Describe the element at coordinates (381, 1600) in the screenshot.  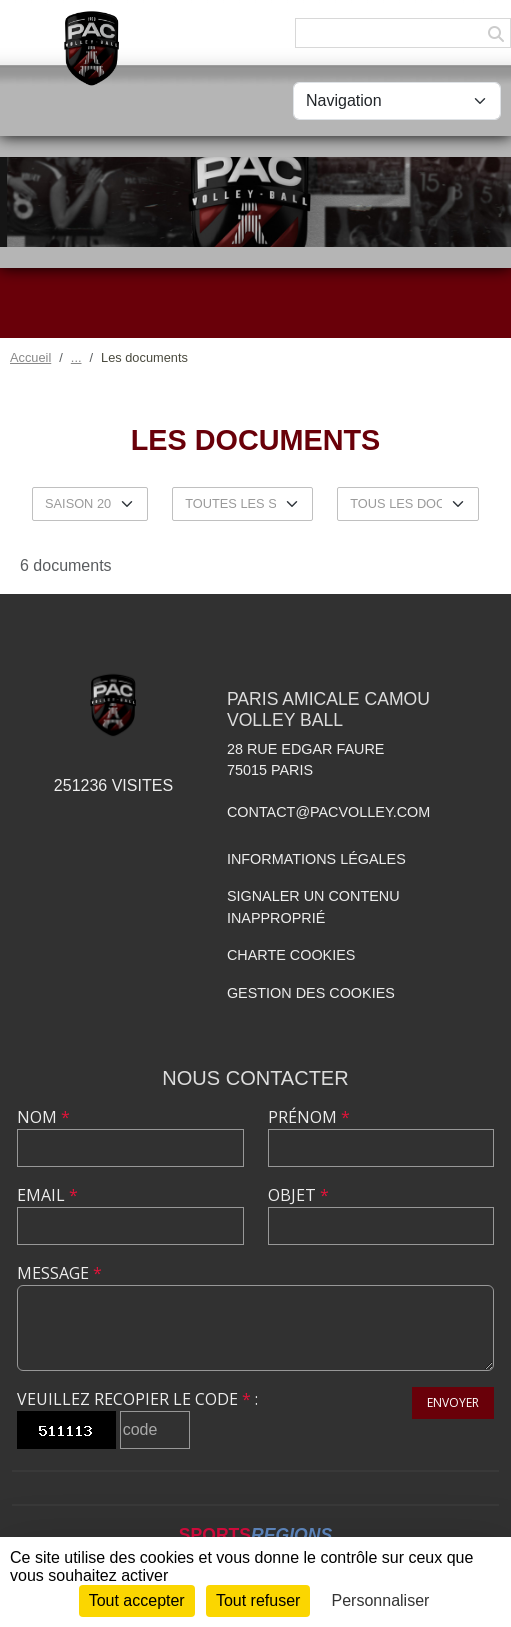
I see `Personnaliser [Personnaliser (fenêtre modale)]` at that location.